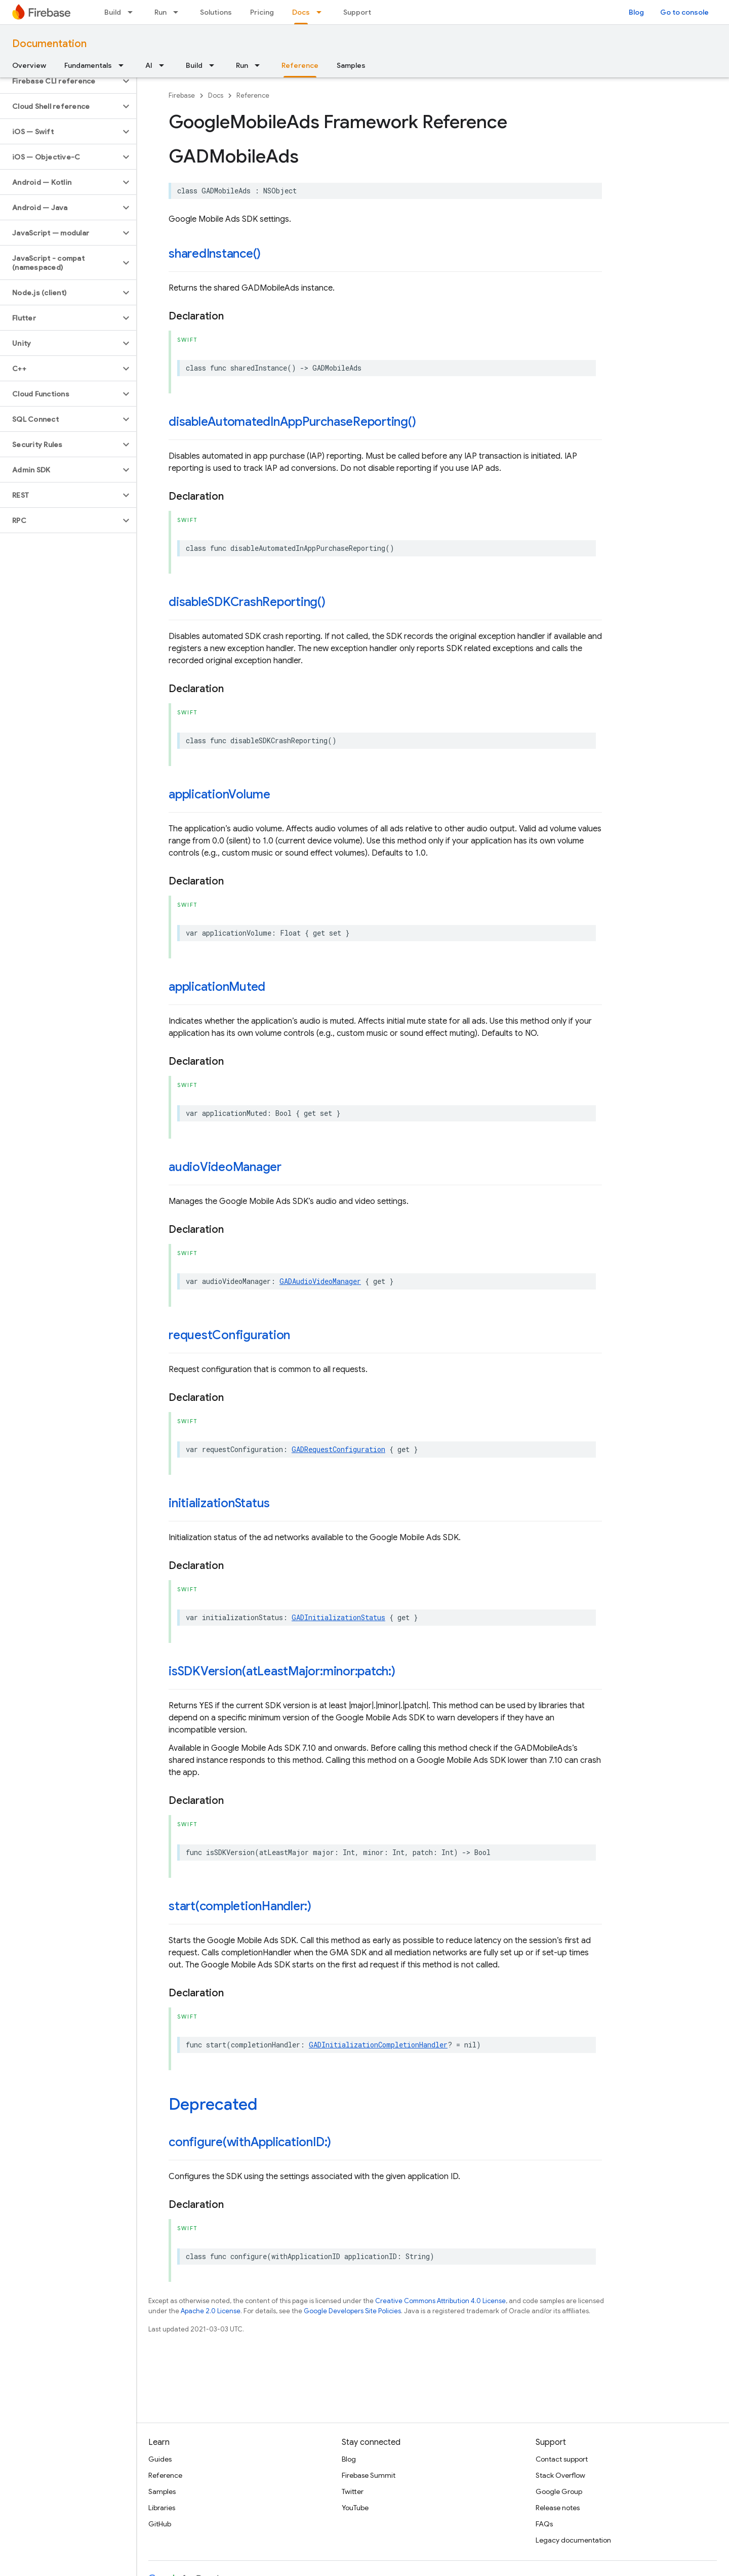 This screenshot has width=729, height=2576. What do you see at coordinates (282, 1671) in the screenshot?
I see `isSDKVersion(atLeastMajor:minor:patch:)` at bounding box center [282, 1671].